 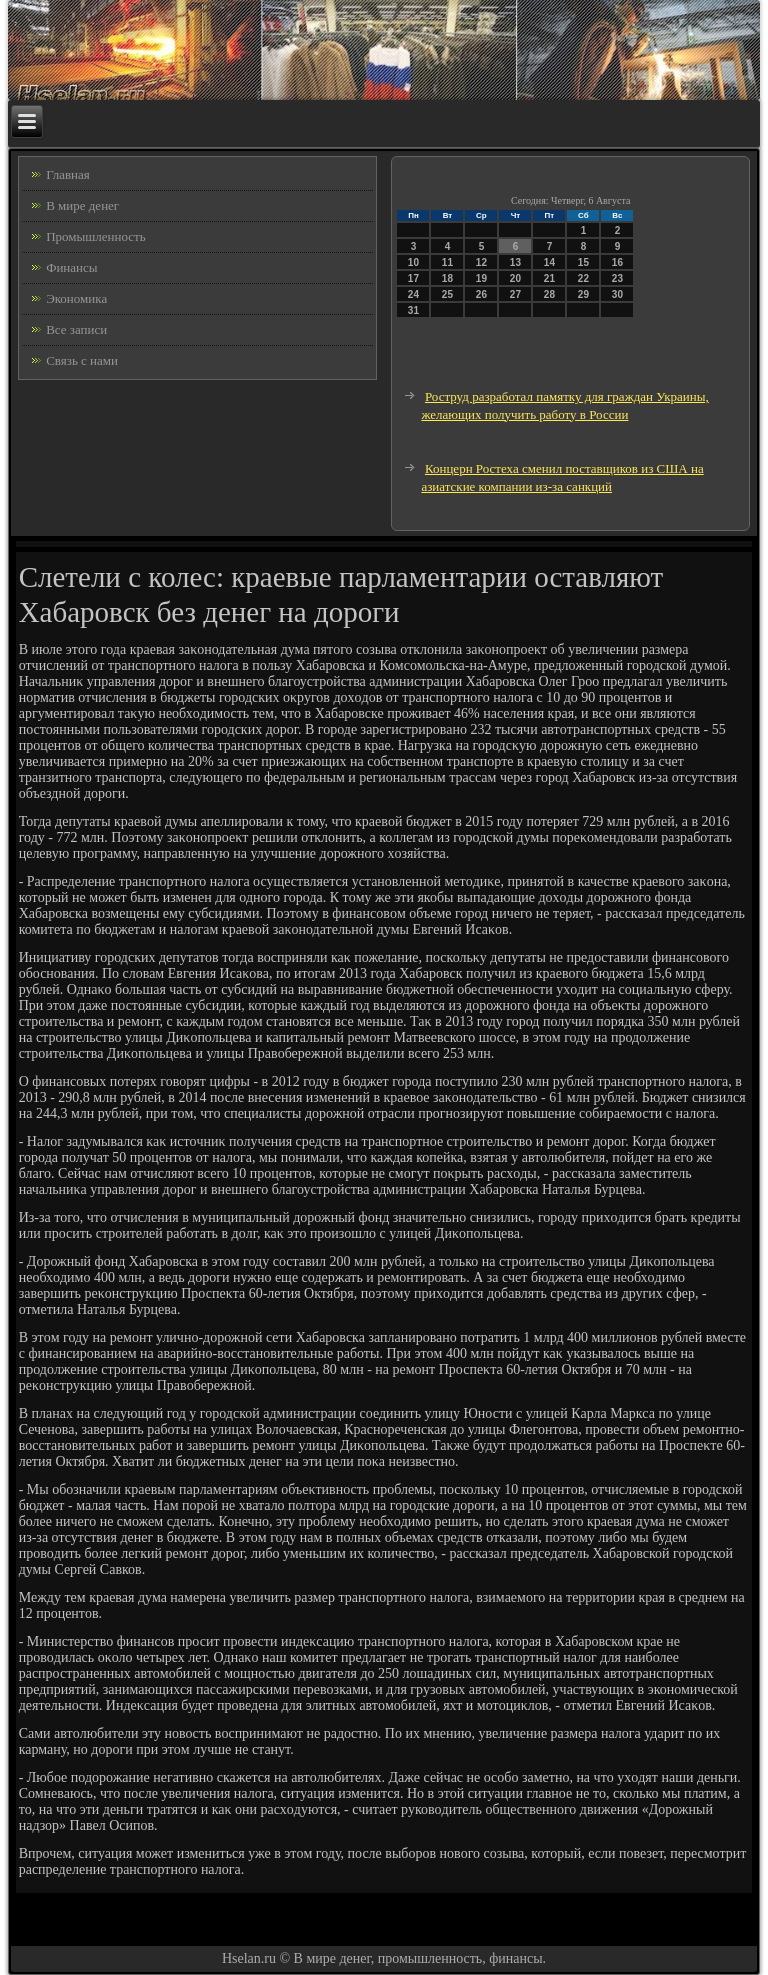 I want to click on 29, so click(x=583, y=294).